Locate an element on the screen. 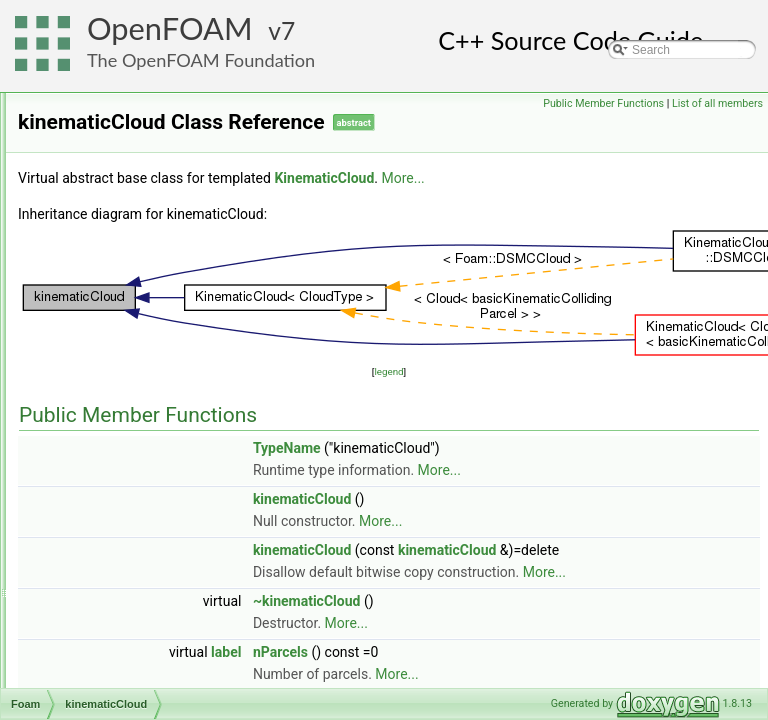  Public Member Functions is located at coordinates (603, 103).